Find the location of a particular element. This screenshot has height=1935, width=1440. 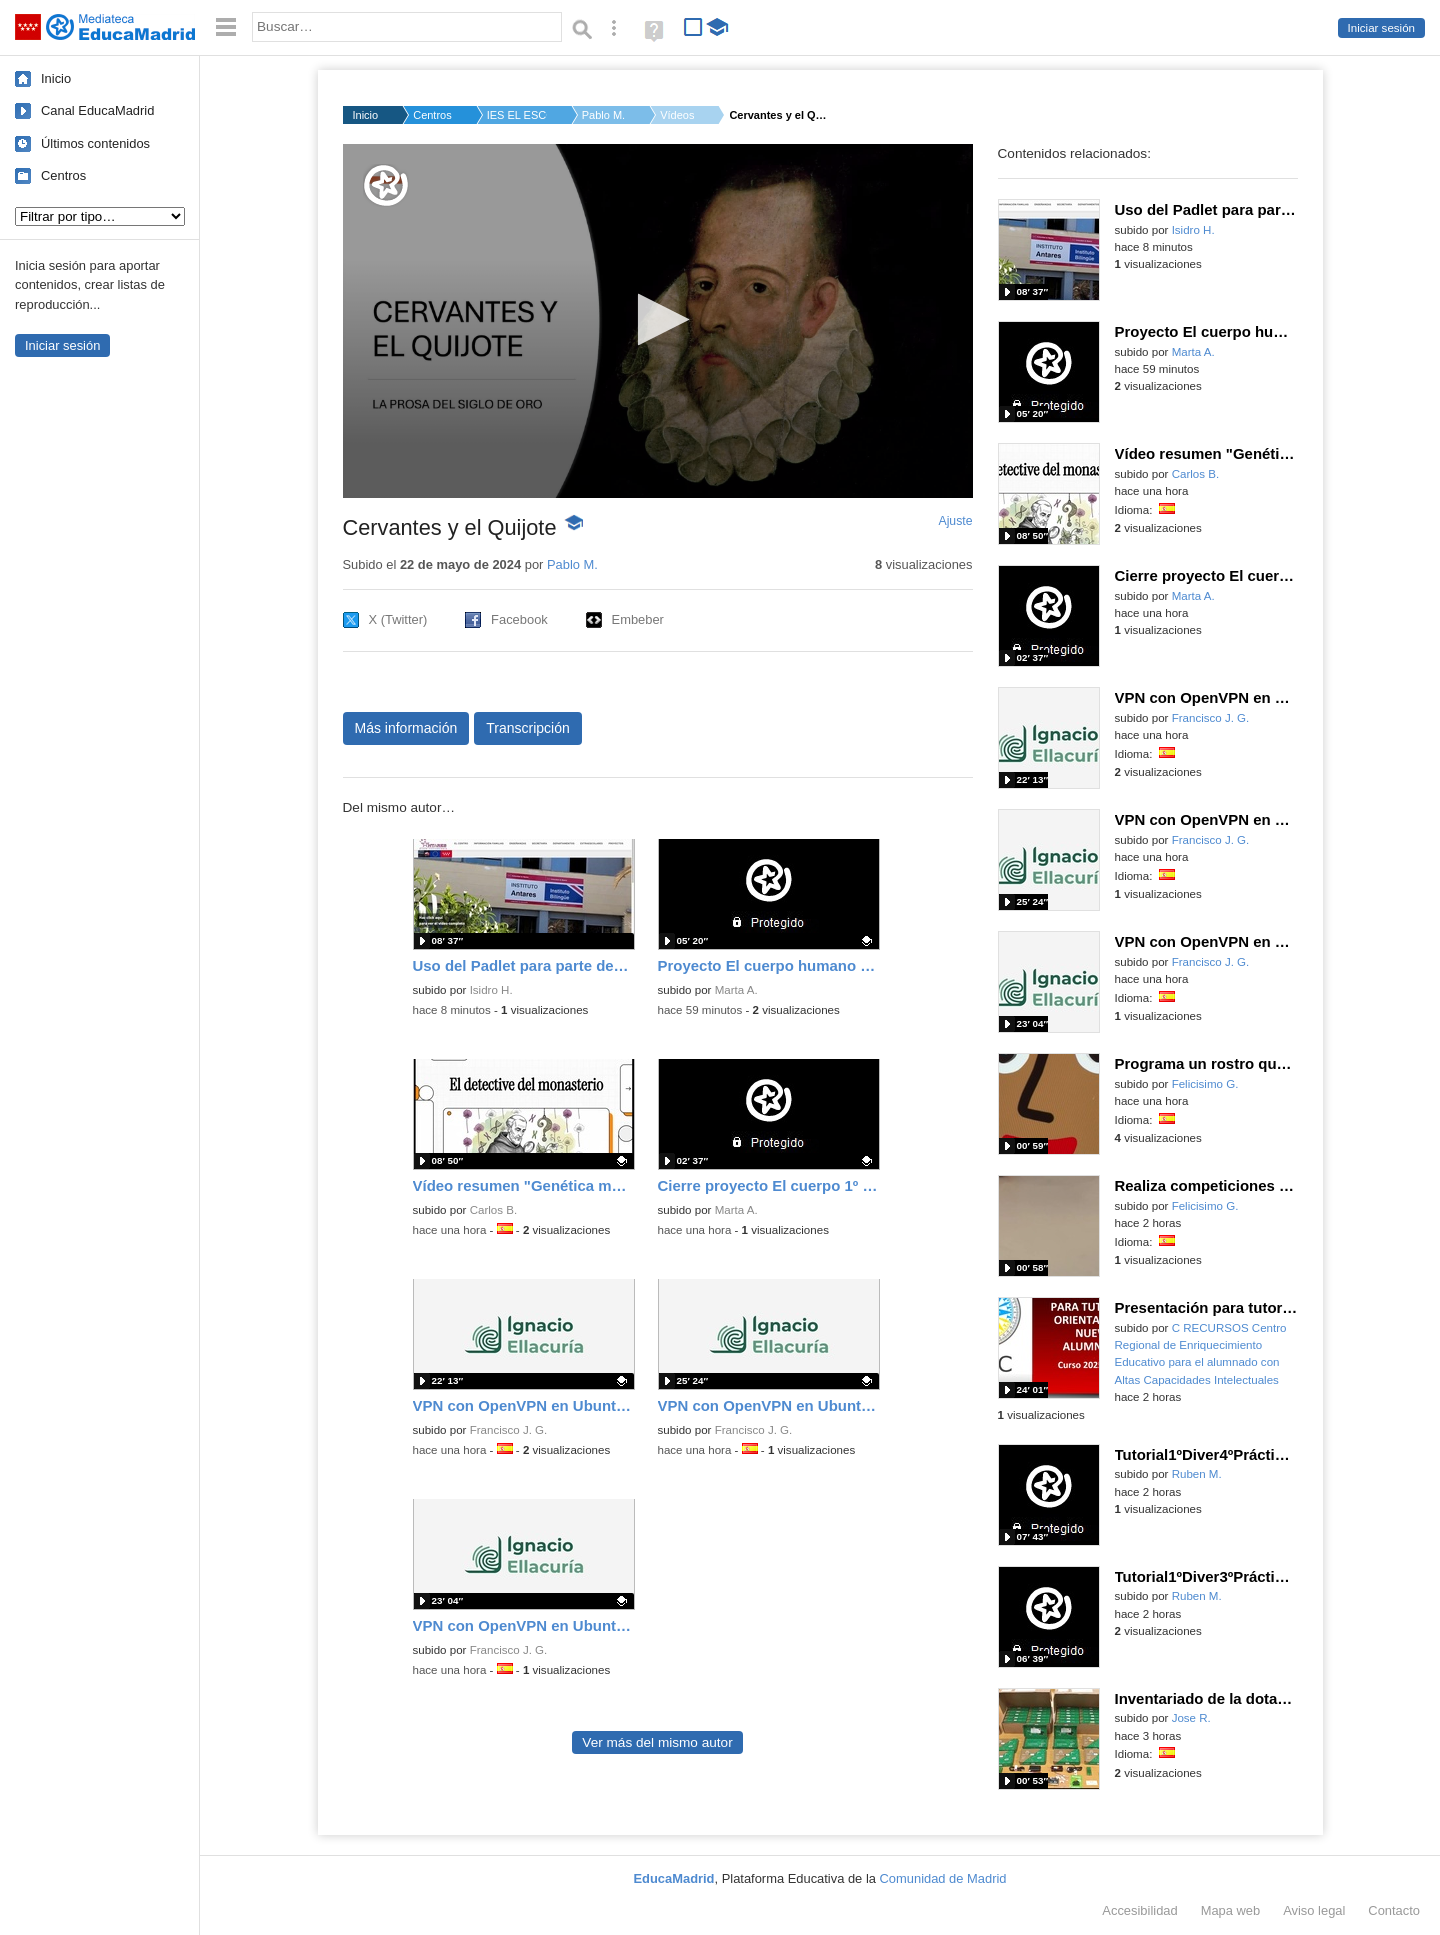

Vídeos is located at coordinates (677, 115).